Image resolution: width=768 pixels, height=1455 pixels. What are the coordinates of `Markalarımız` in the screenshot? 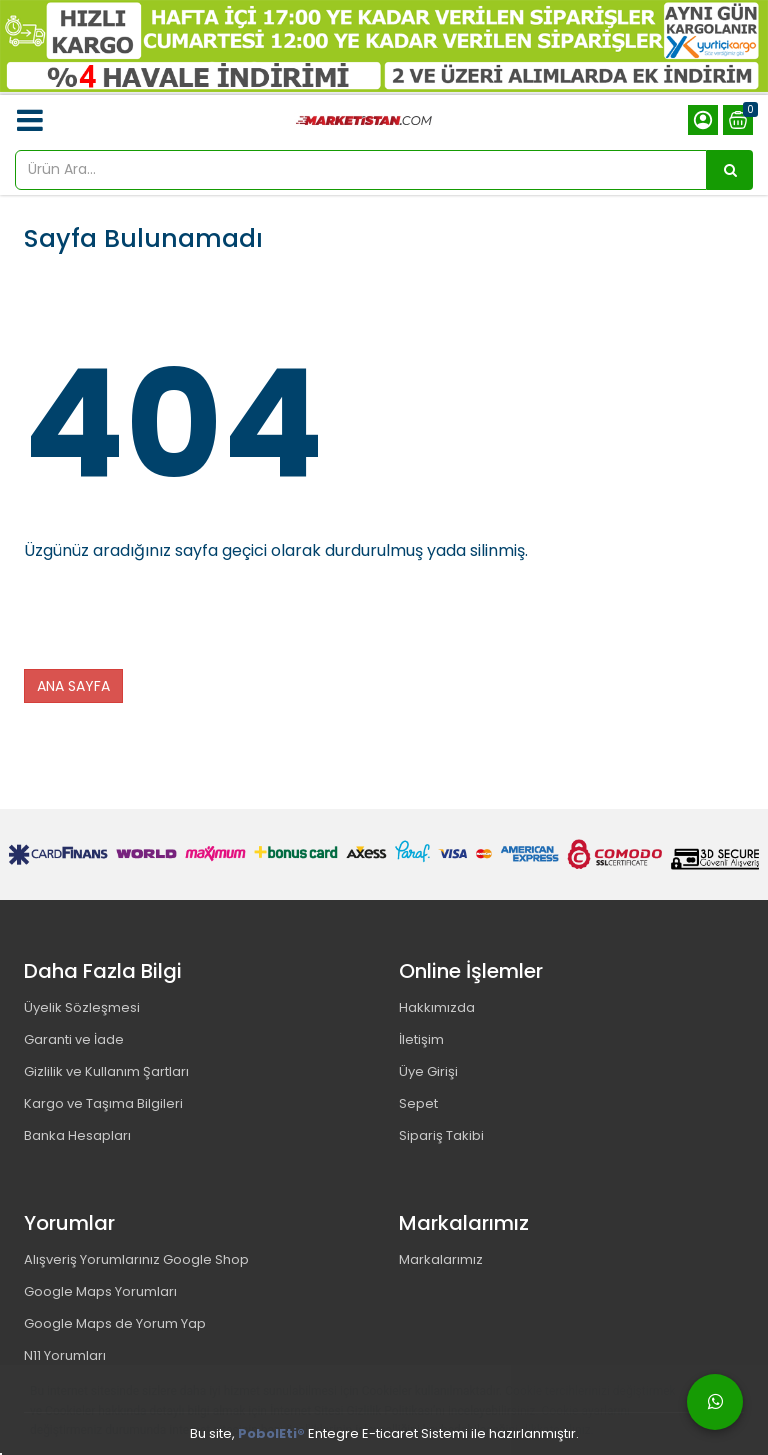 It's located at (441, 1259).